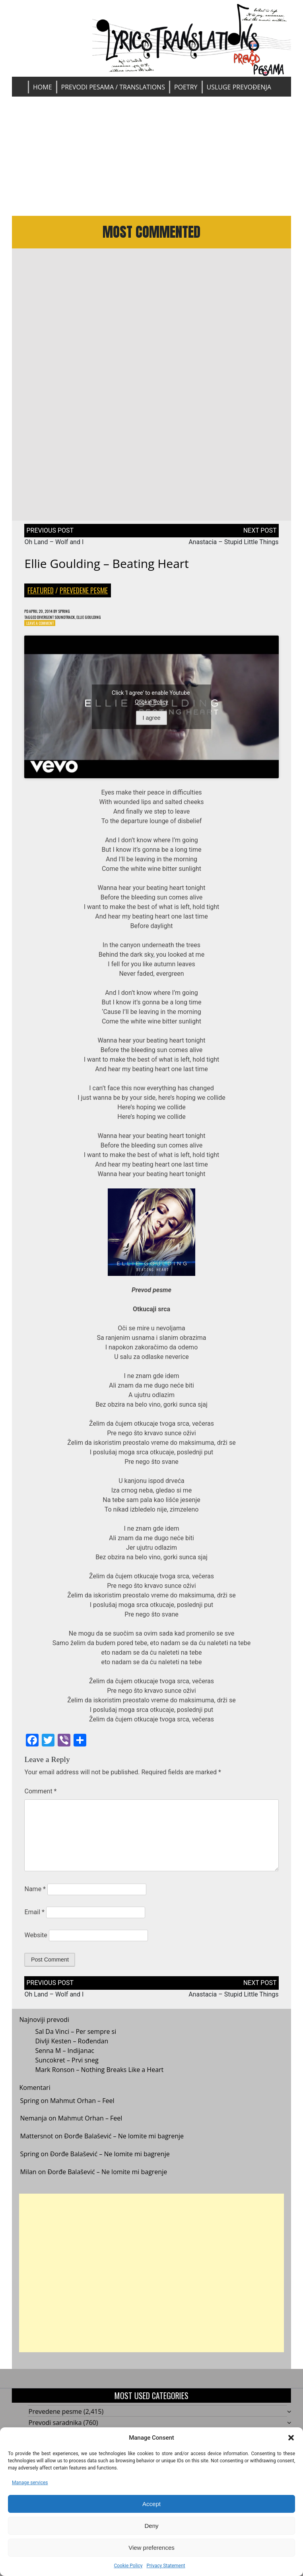 The height and width of the screenshot is (2576, 303). I want to click on Mark Ronson – Nothing Breaks Like a Heart, so click(99, 2080).